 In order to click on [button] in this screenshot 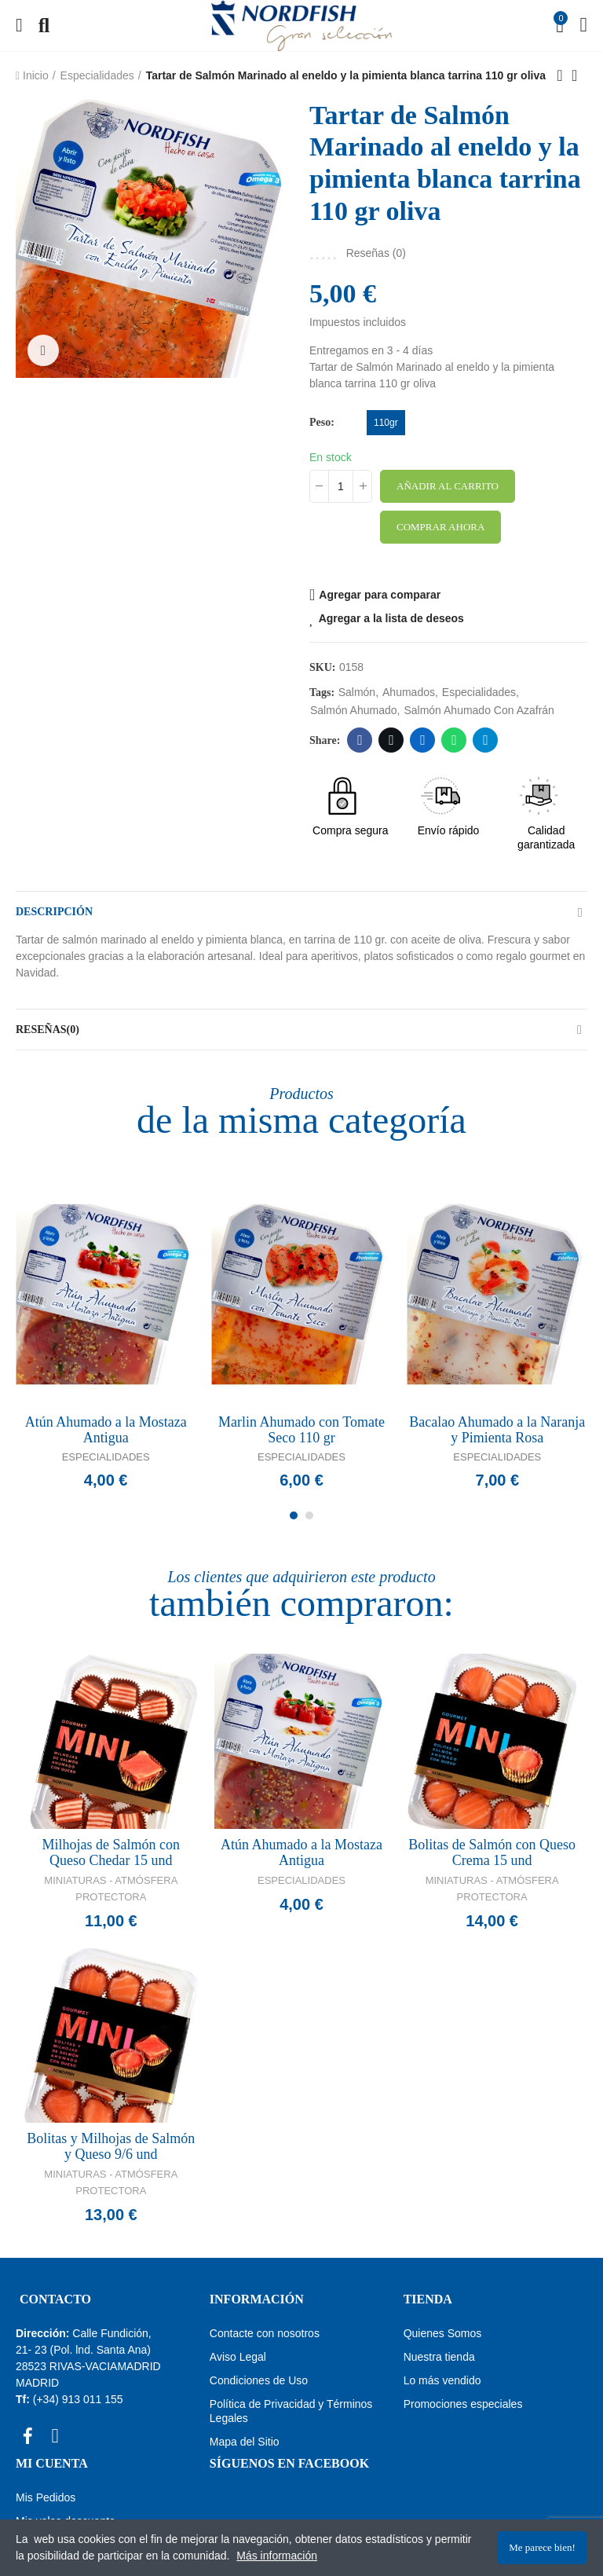, I will do `click(294, 1515)`.